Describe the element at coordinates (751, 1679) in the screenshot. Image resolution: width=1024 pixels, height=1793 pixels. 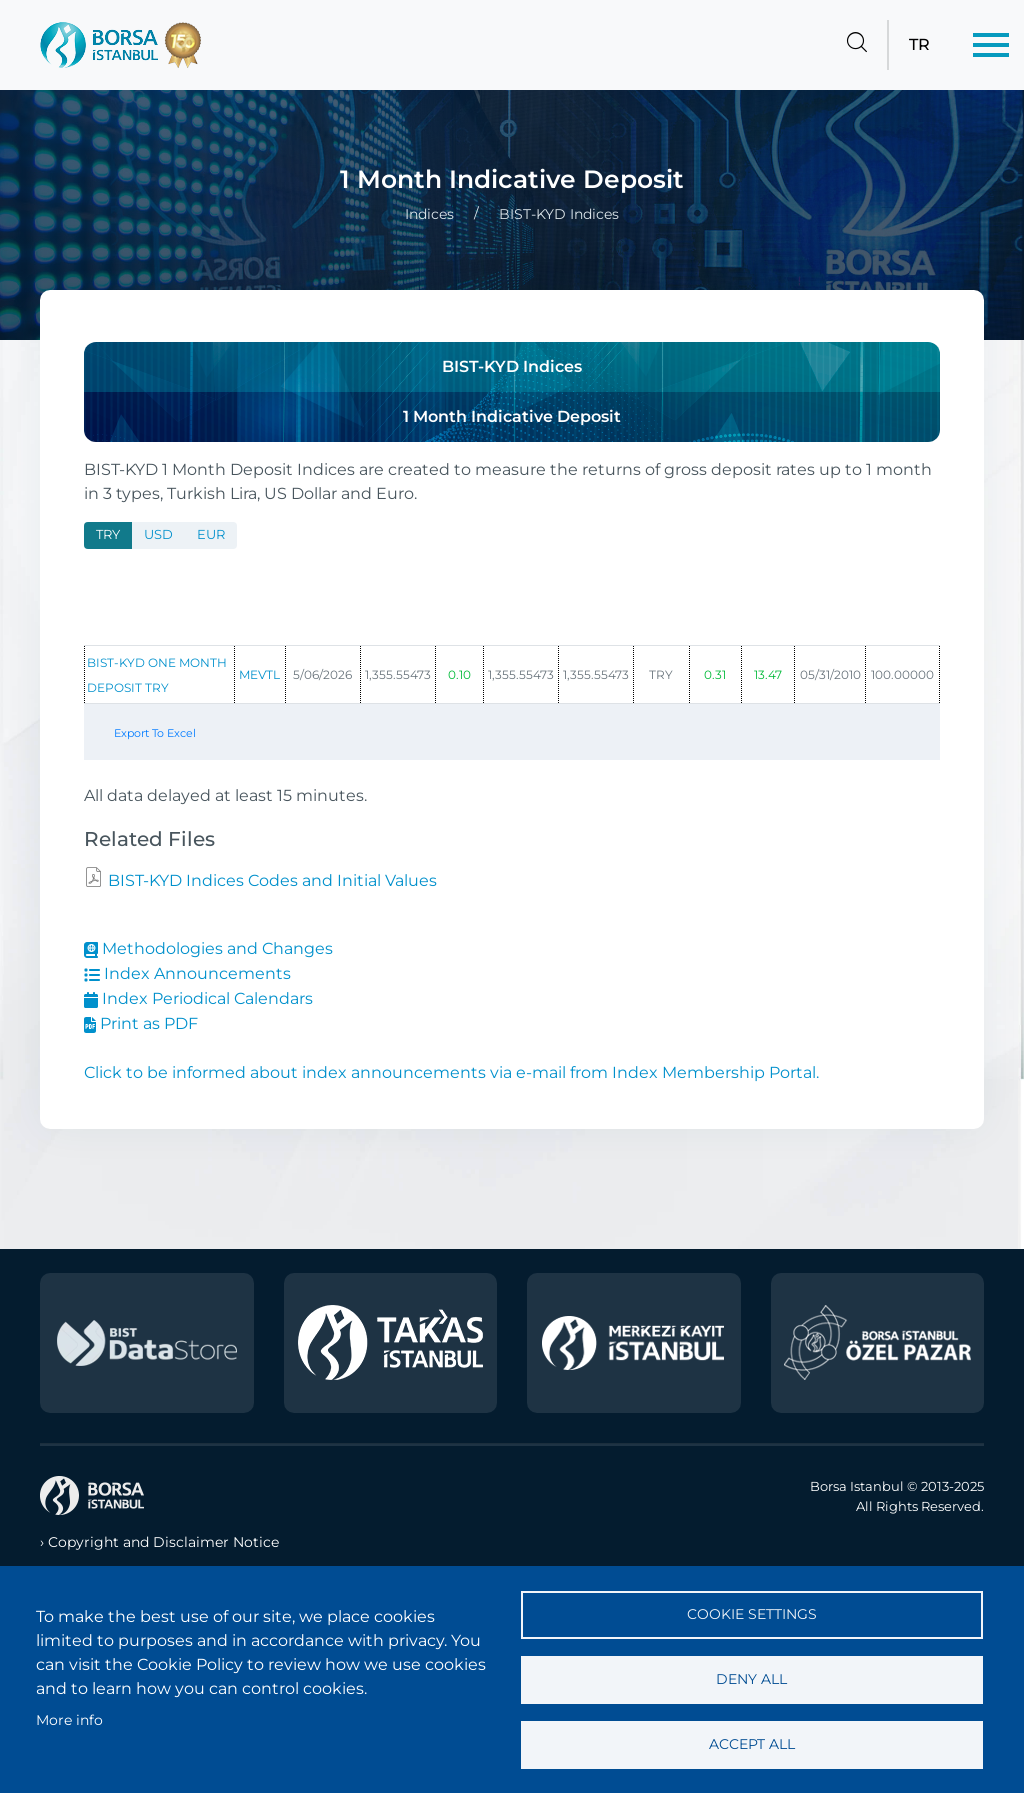
I see `Deny all` at that location.